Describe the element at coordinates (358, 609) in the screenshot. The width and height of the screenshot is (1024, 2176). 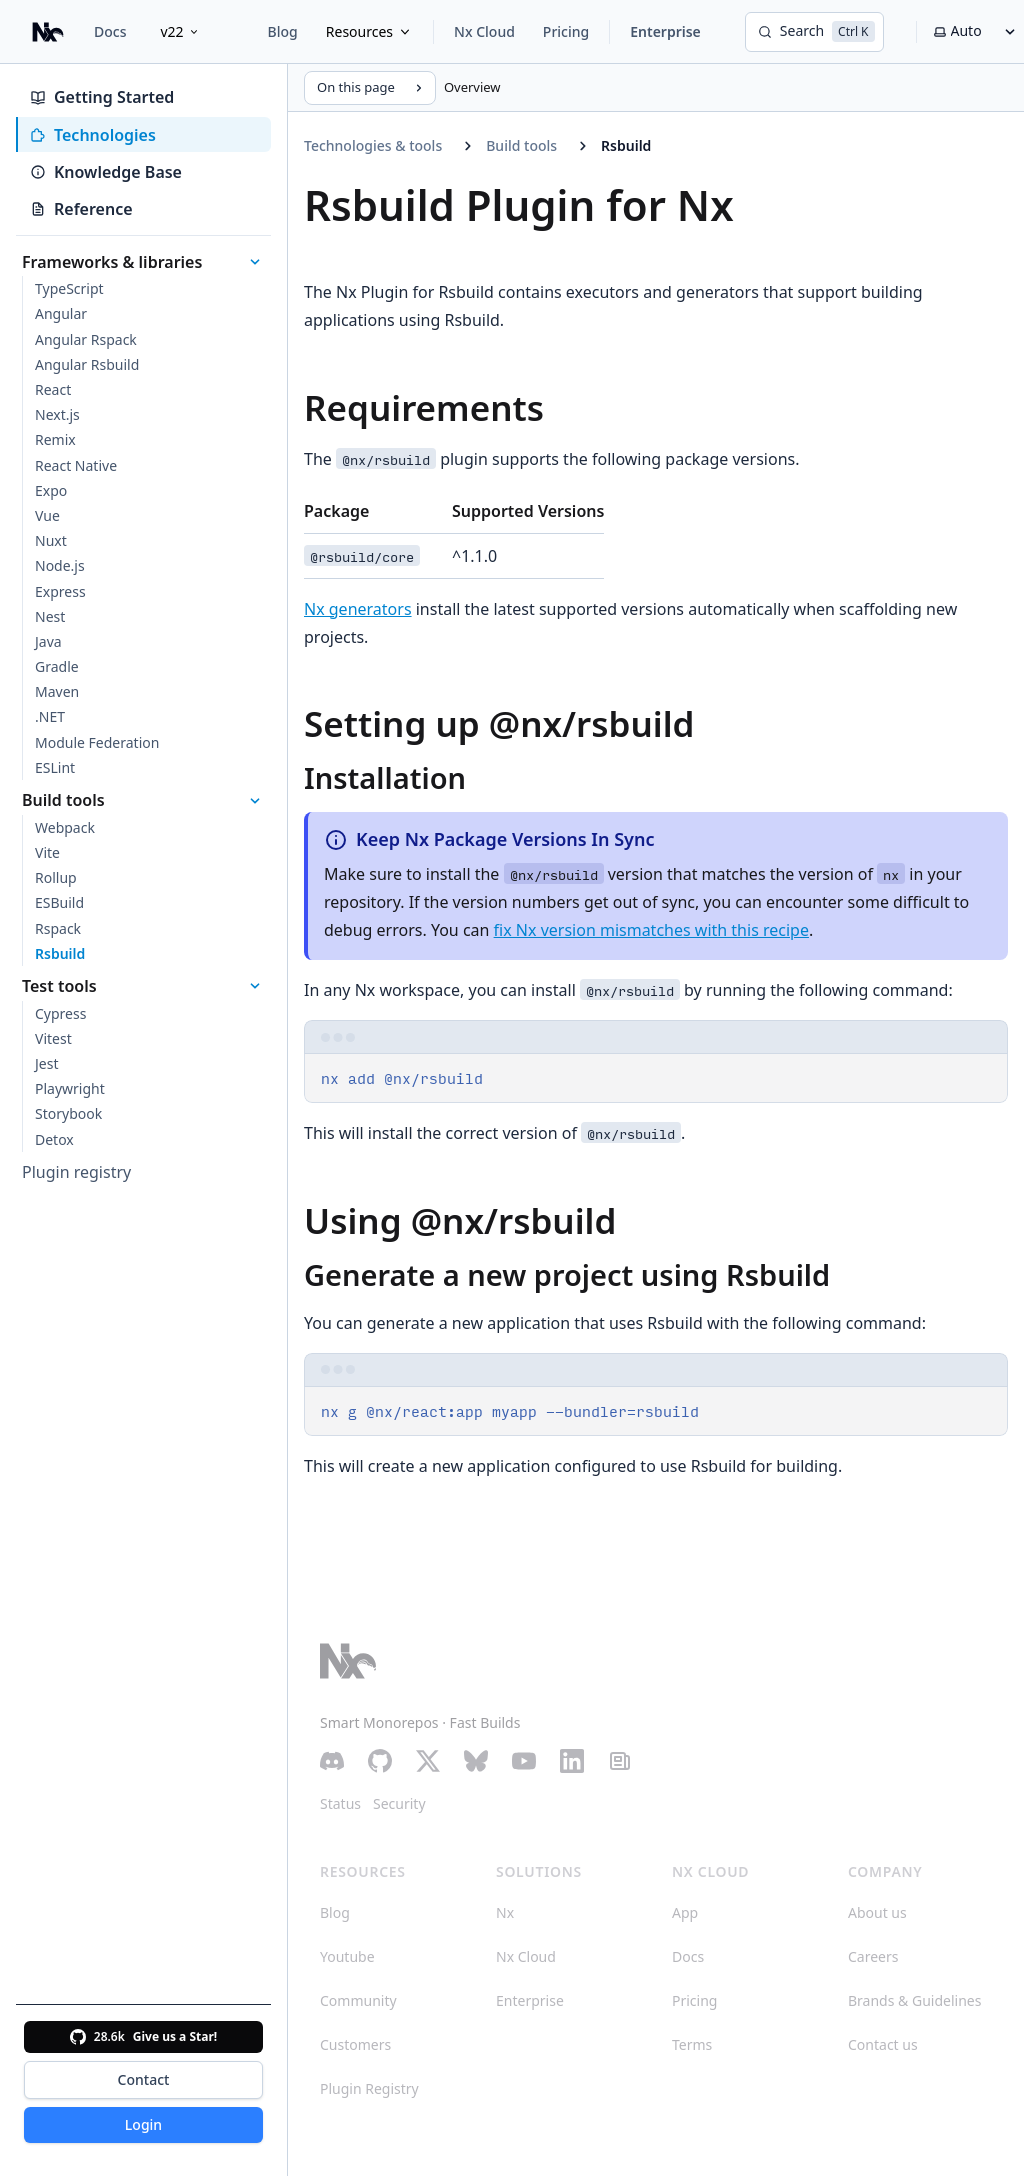
I see `Nx generators` at that location.